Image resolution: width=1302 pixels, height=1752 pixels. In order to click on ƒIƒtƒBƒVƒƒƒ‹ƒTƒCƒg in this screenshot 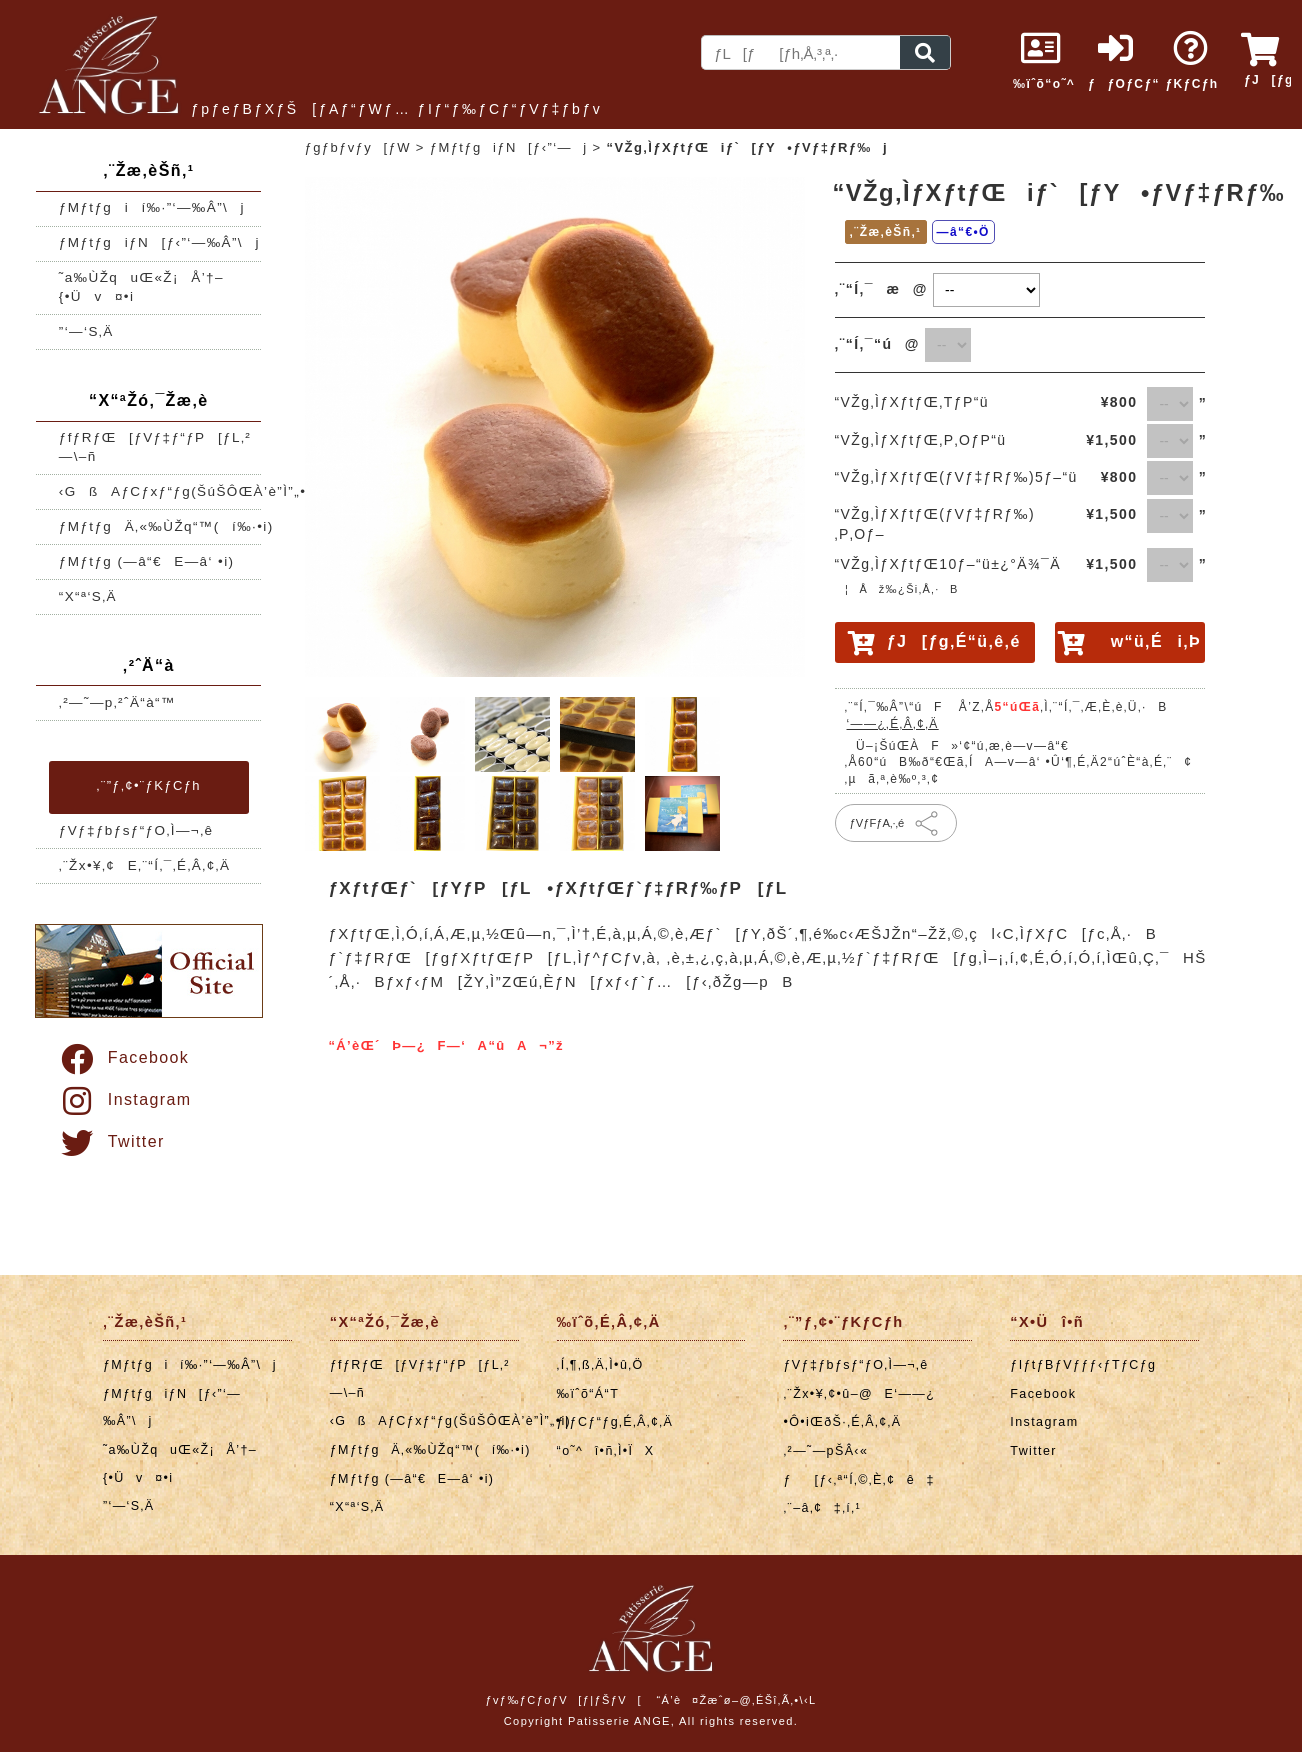, I will do `click(1083, 1365)`.